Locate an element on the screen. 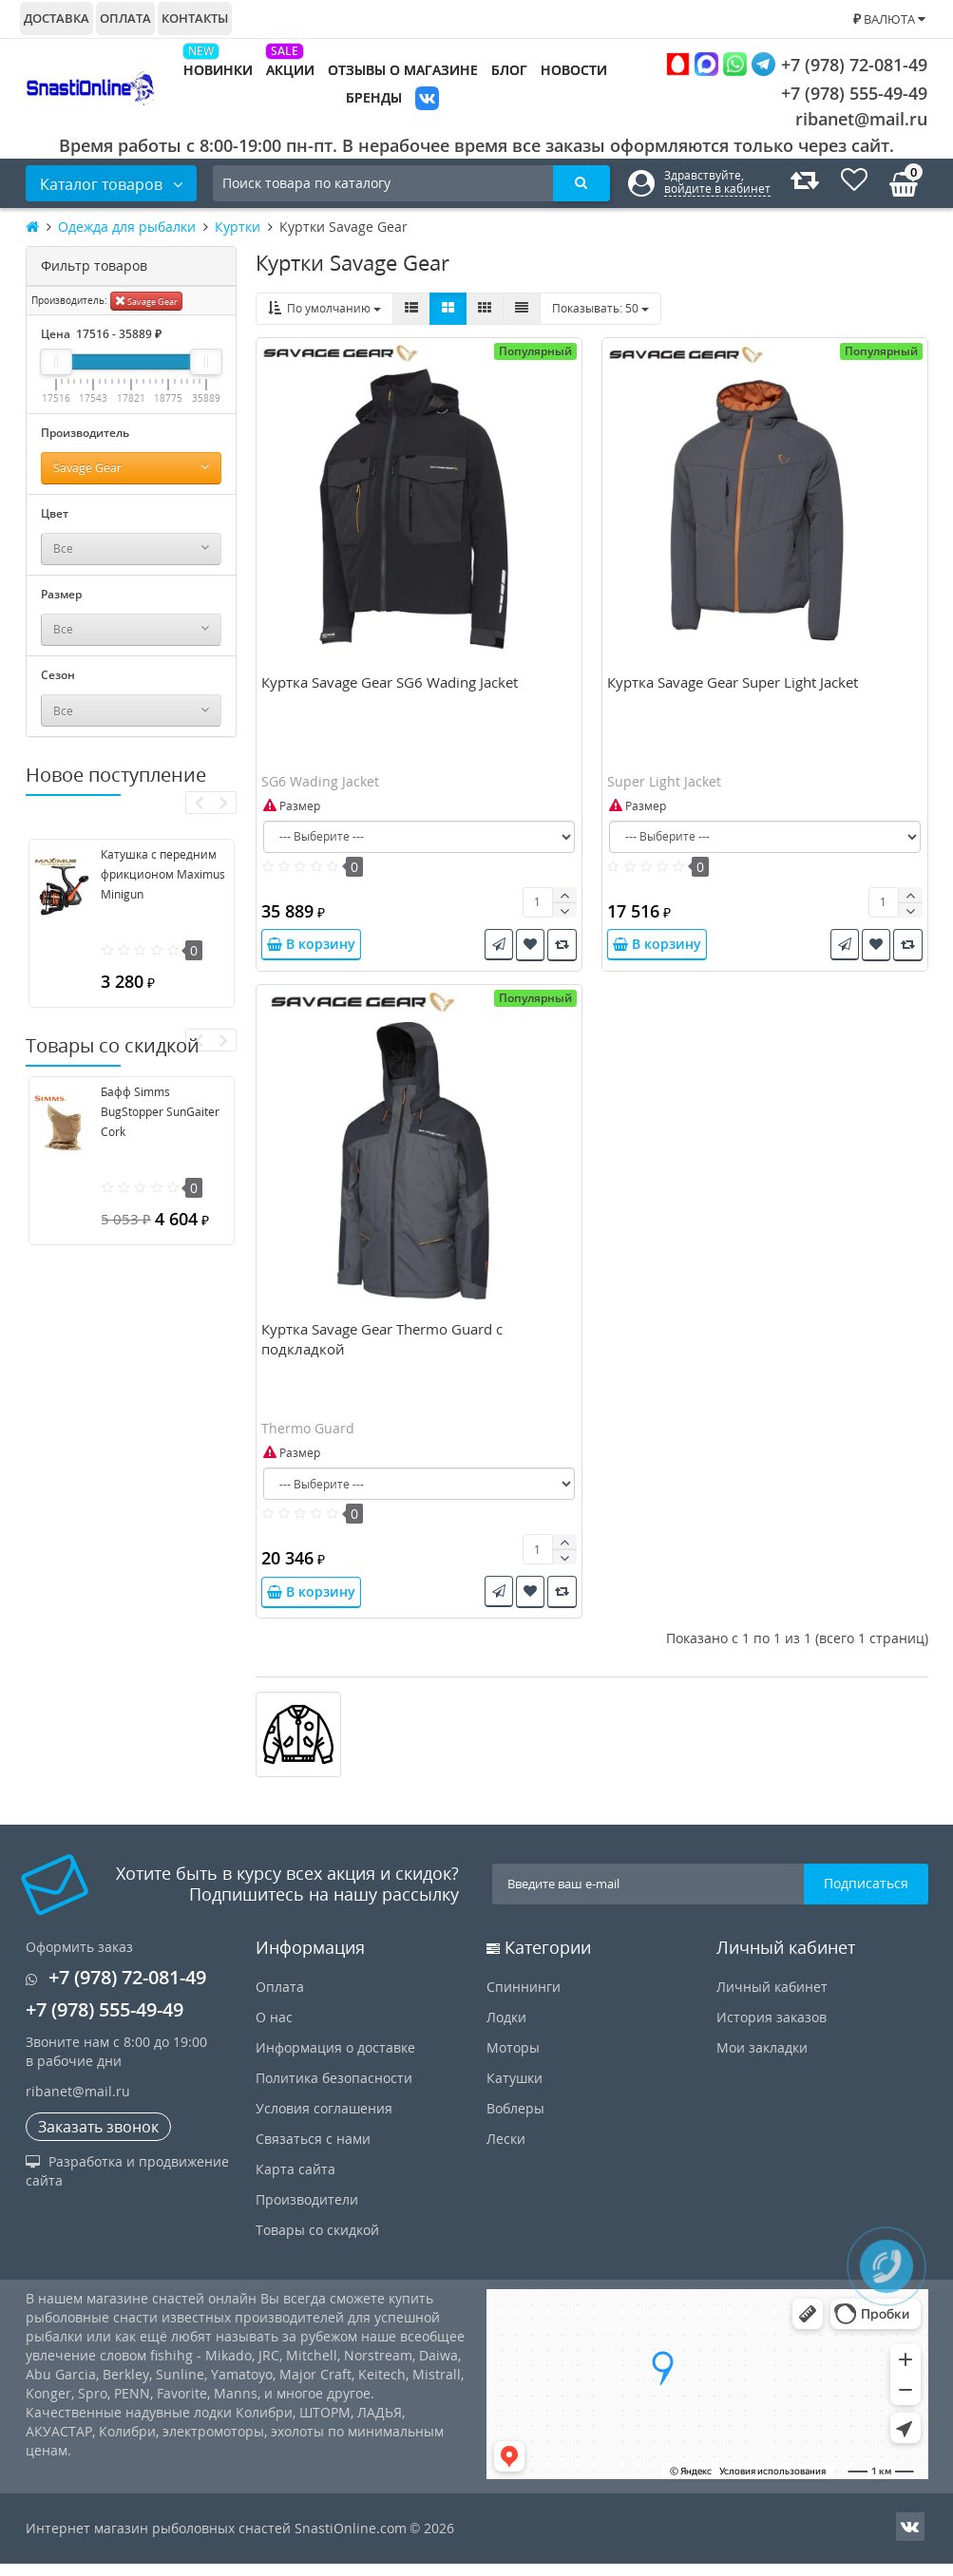  Контакты is located at coordinates (195, 18).